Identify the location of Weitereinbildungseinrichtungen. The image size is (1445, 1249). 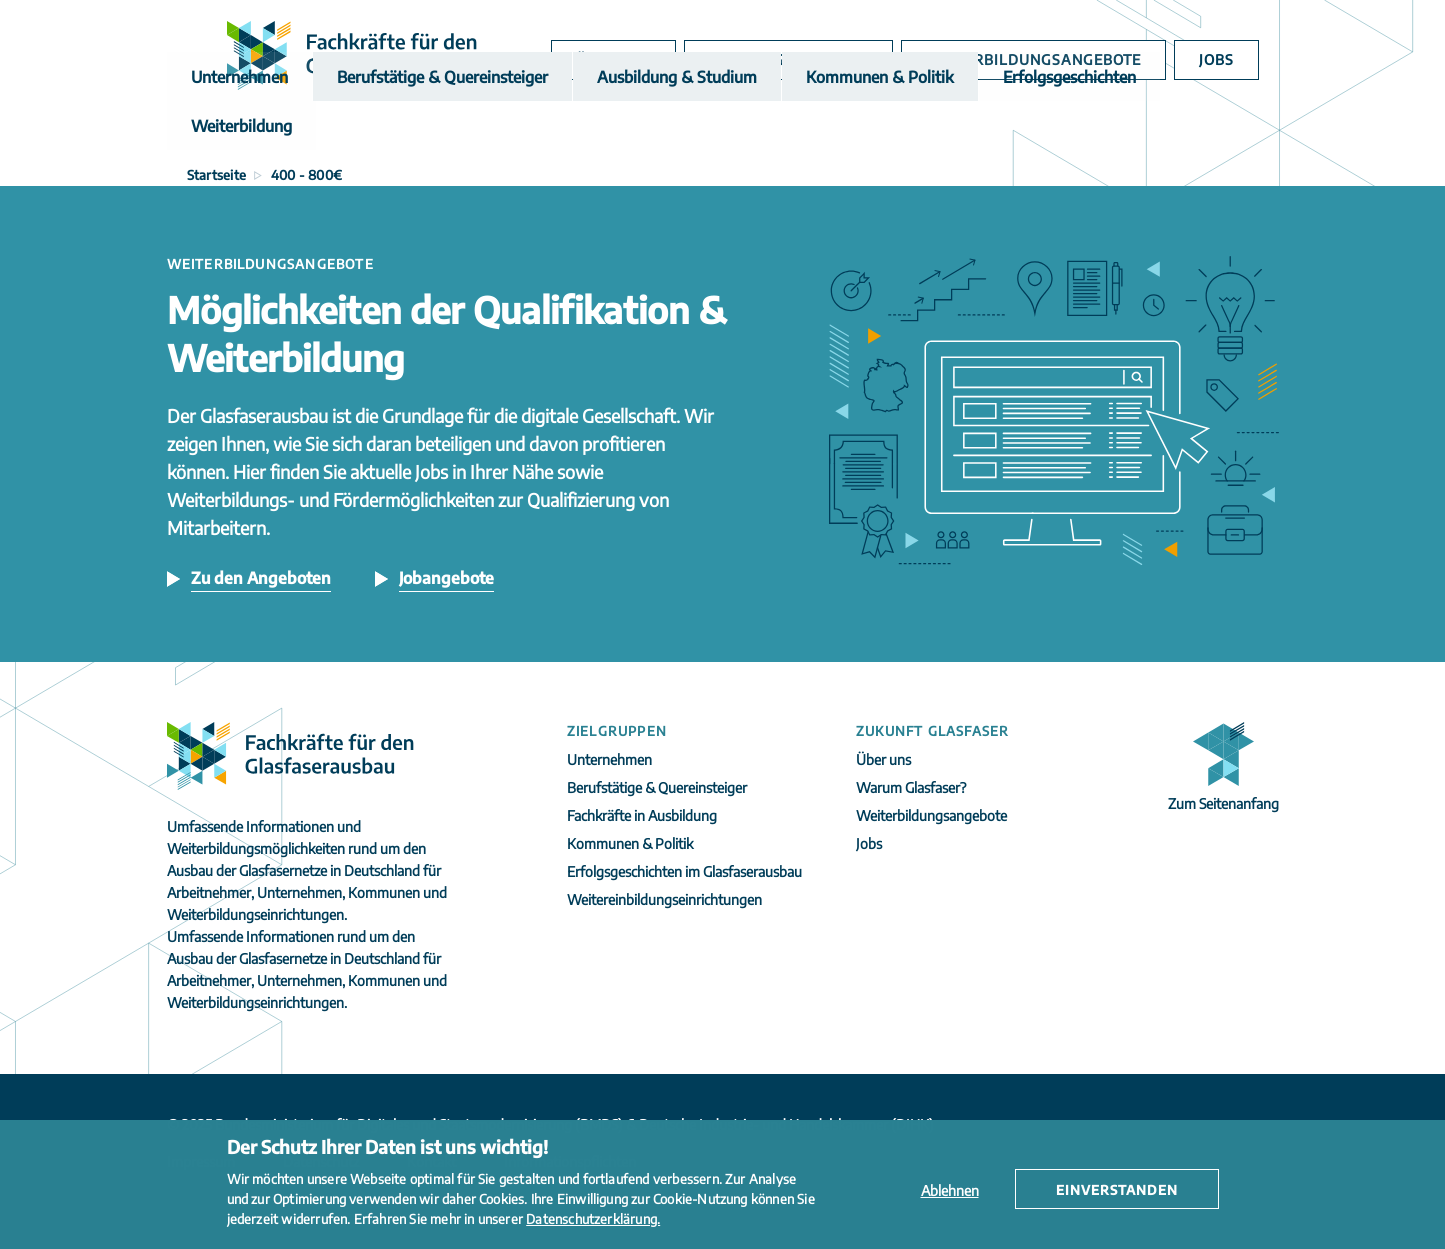
(664, 899).